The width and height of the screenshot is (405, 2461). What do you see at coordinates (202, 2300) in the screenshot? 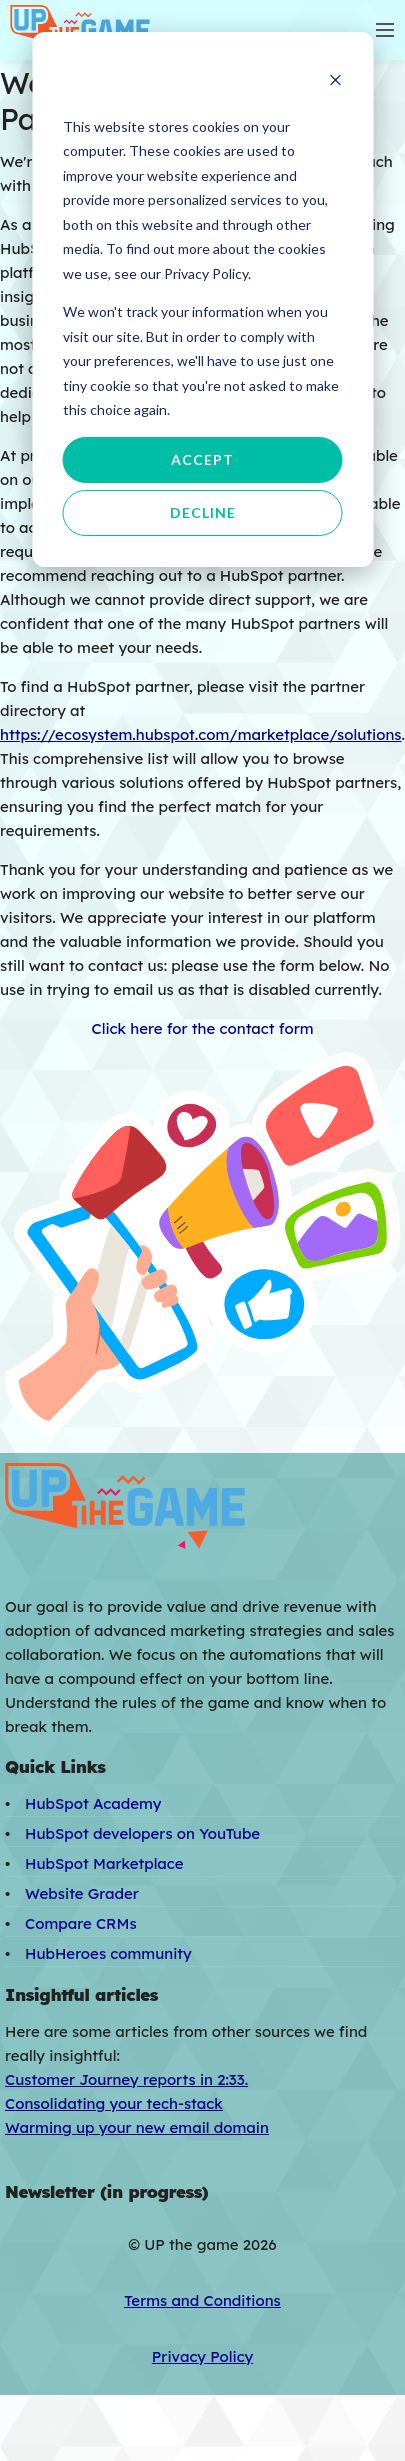
I see `Terms and Conditions` at bounding box center [202, 2300].